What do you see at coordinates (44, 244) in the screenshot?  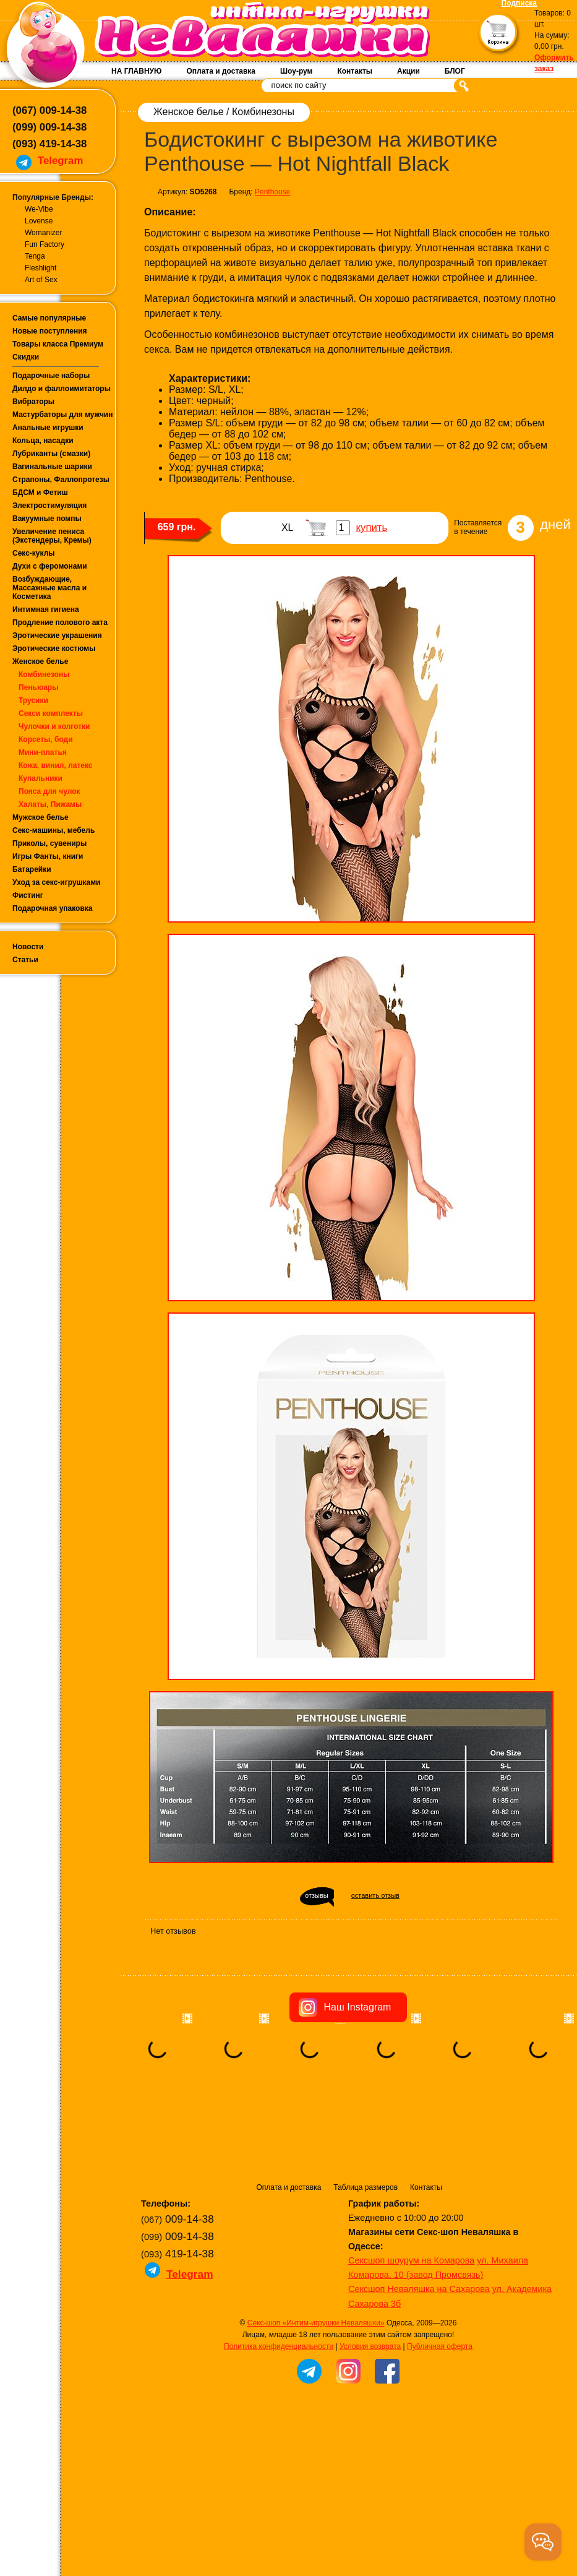 I see `Fun Factory` at bounding box center [44, 244].